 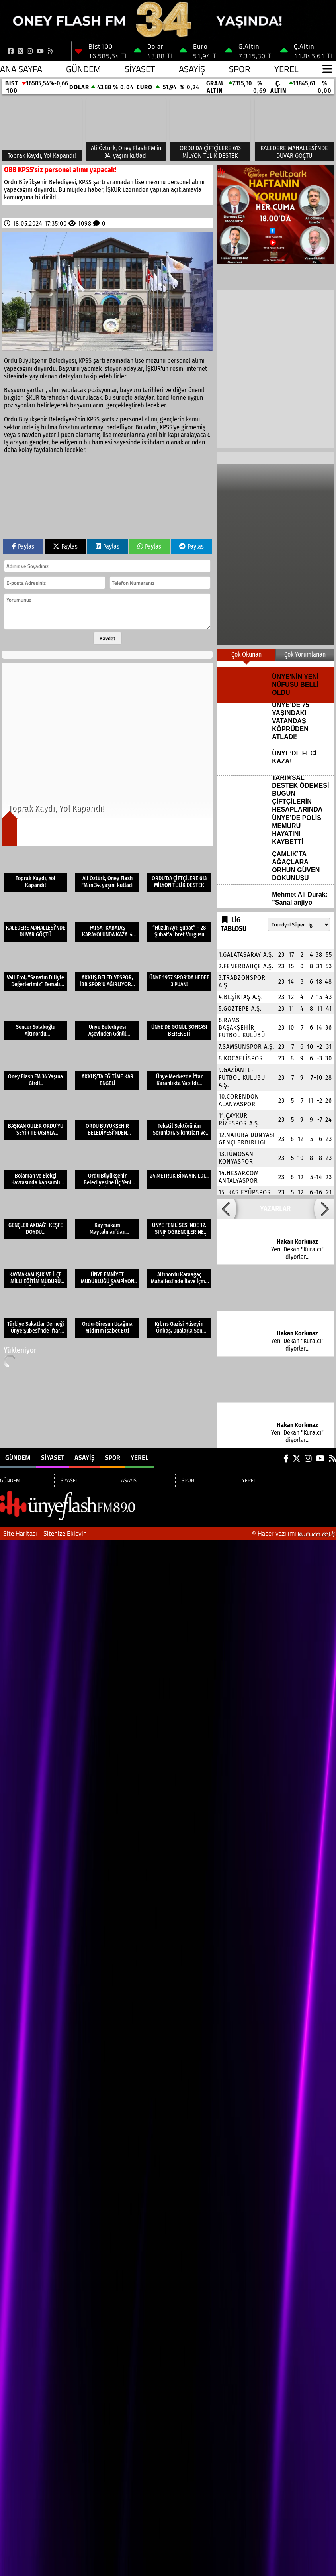 What do you see at coordinates (286, 69) in the screenshot?
I see `YEREL` at bounding box center [286, 69].